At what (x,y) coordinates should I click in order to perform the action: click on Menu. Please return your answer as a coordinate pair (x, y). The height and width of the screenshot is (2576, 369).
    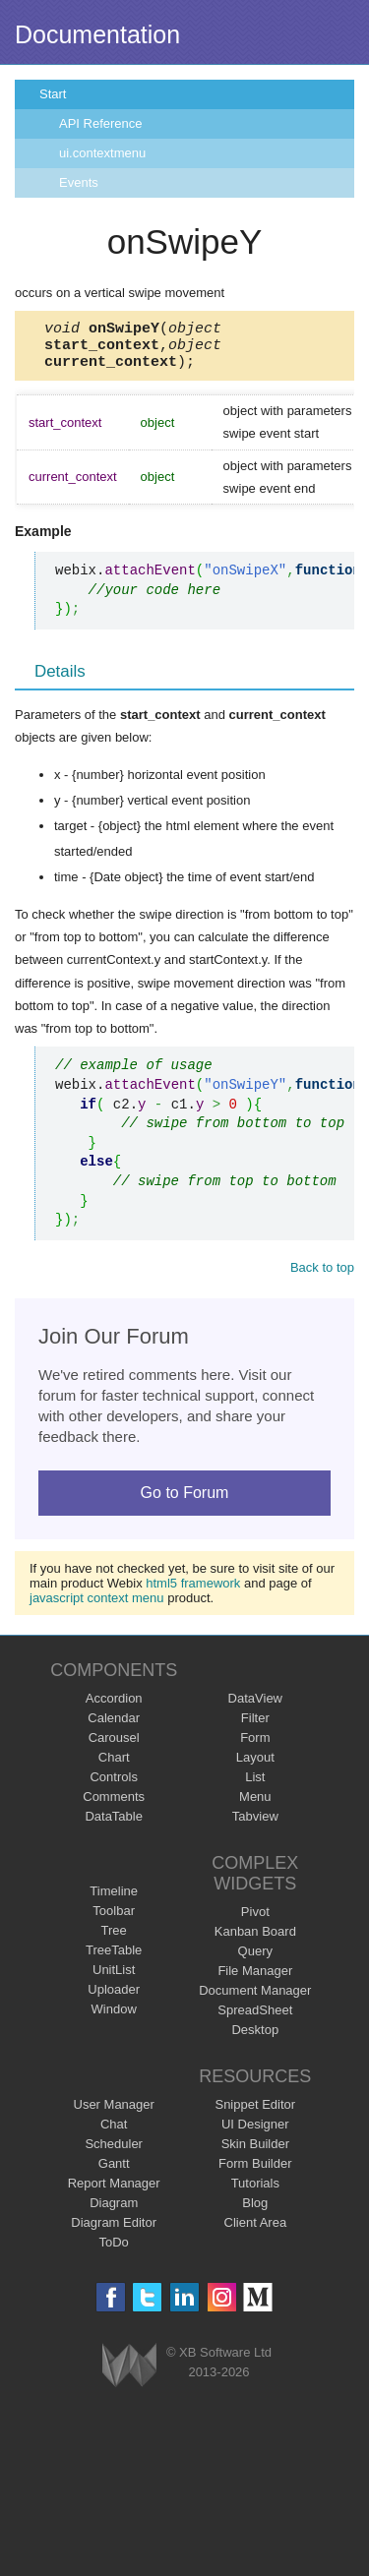
    Looking at the image, I should click on (255, 1805).